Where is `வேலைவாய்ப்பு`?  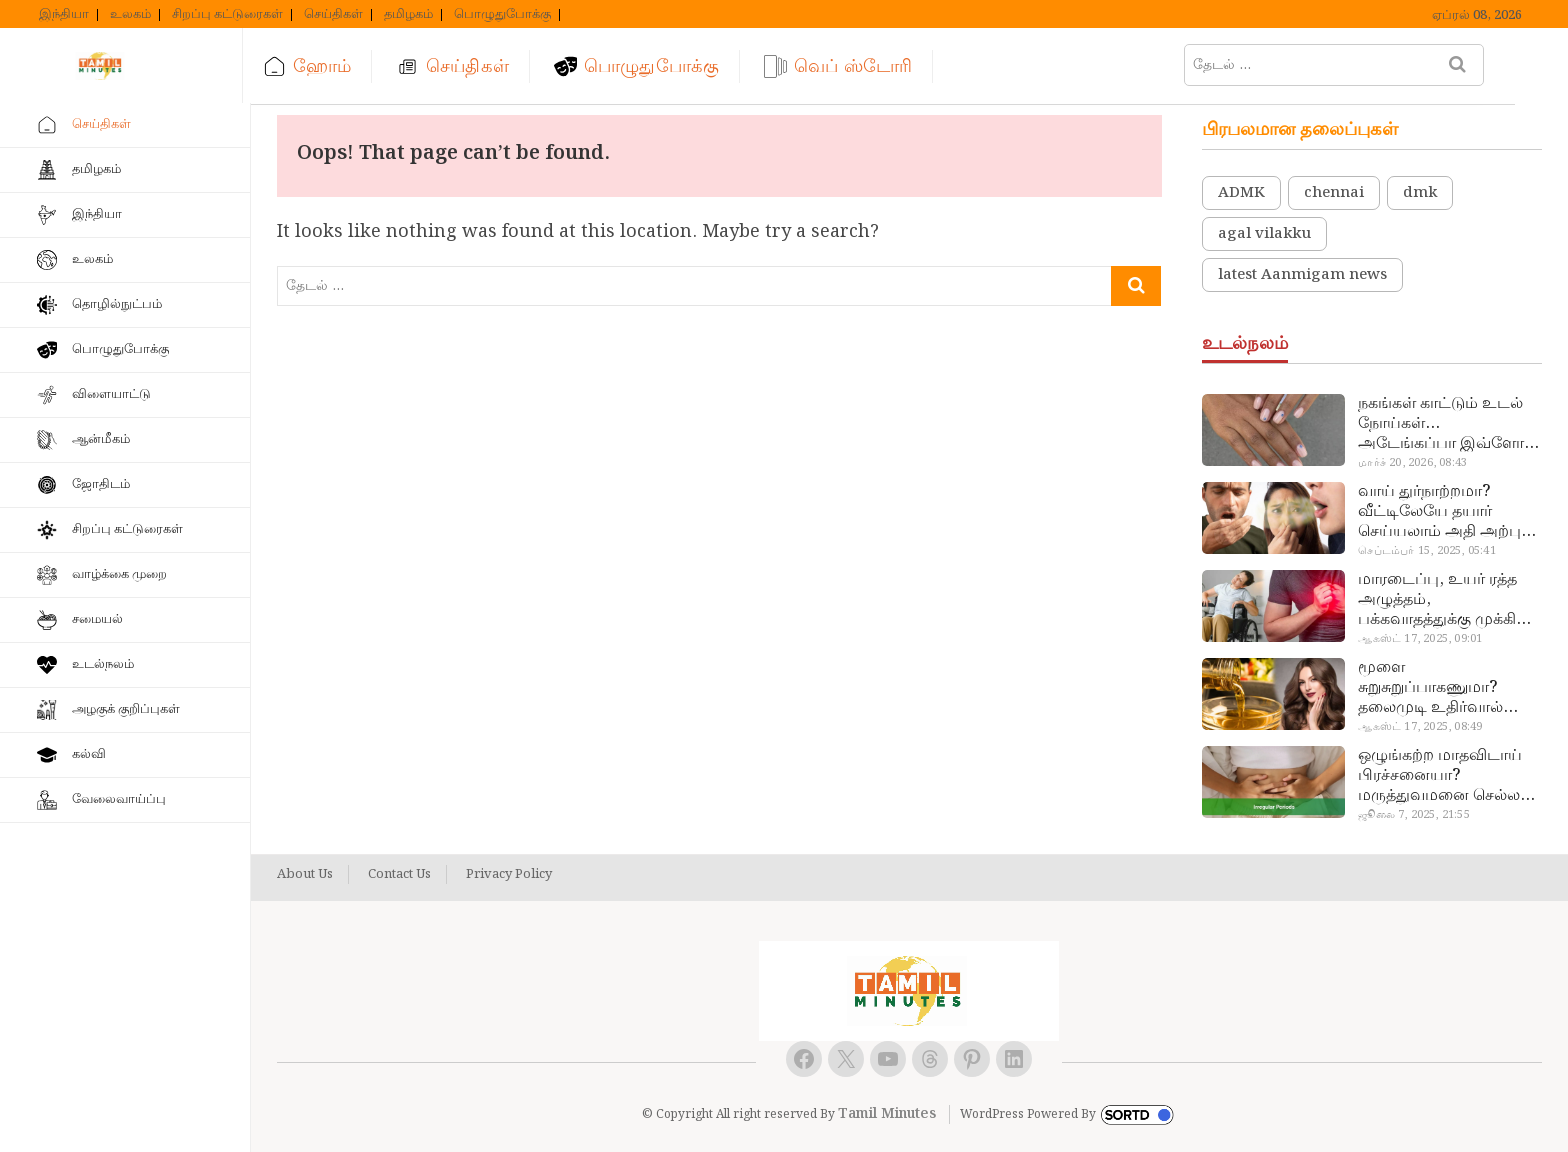
வேலைவாய்ப்பு is located at coordinates (119, 799).